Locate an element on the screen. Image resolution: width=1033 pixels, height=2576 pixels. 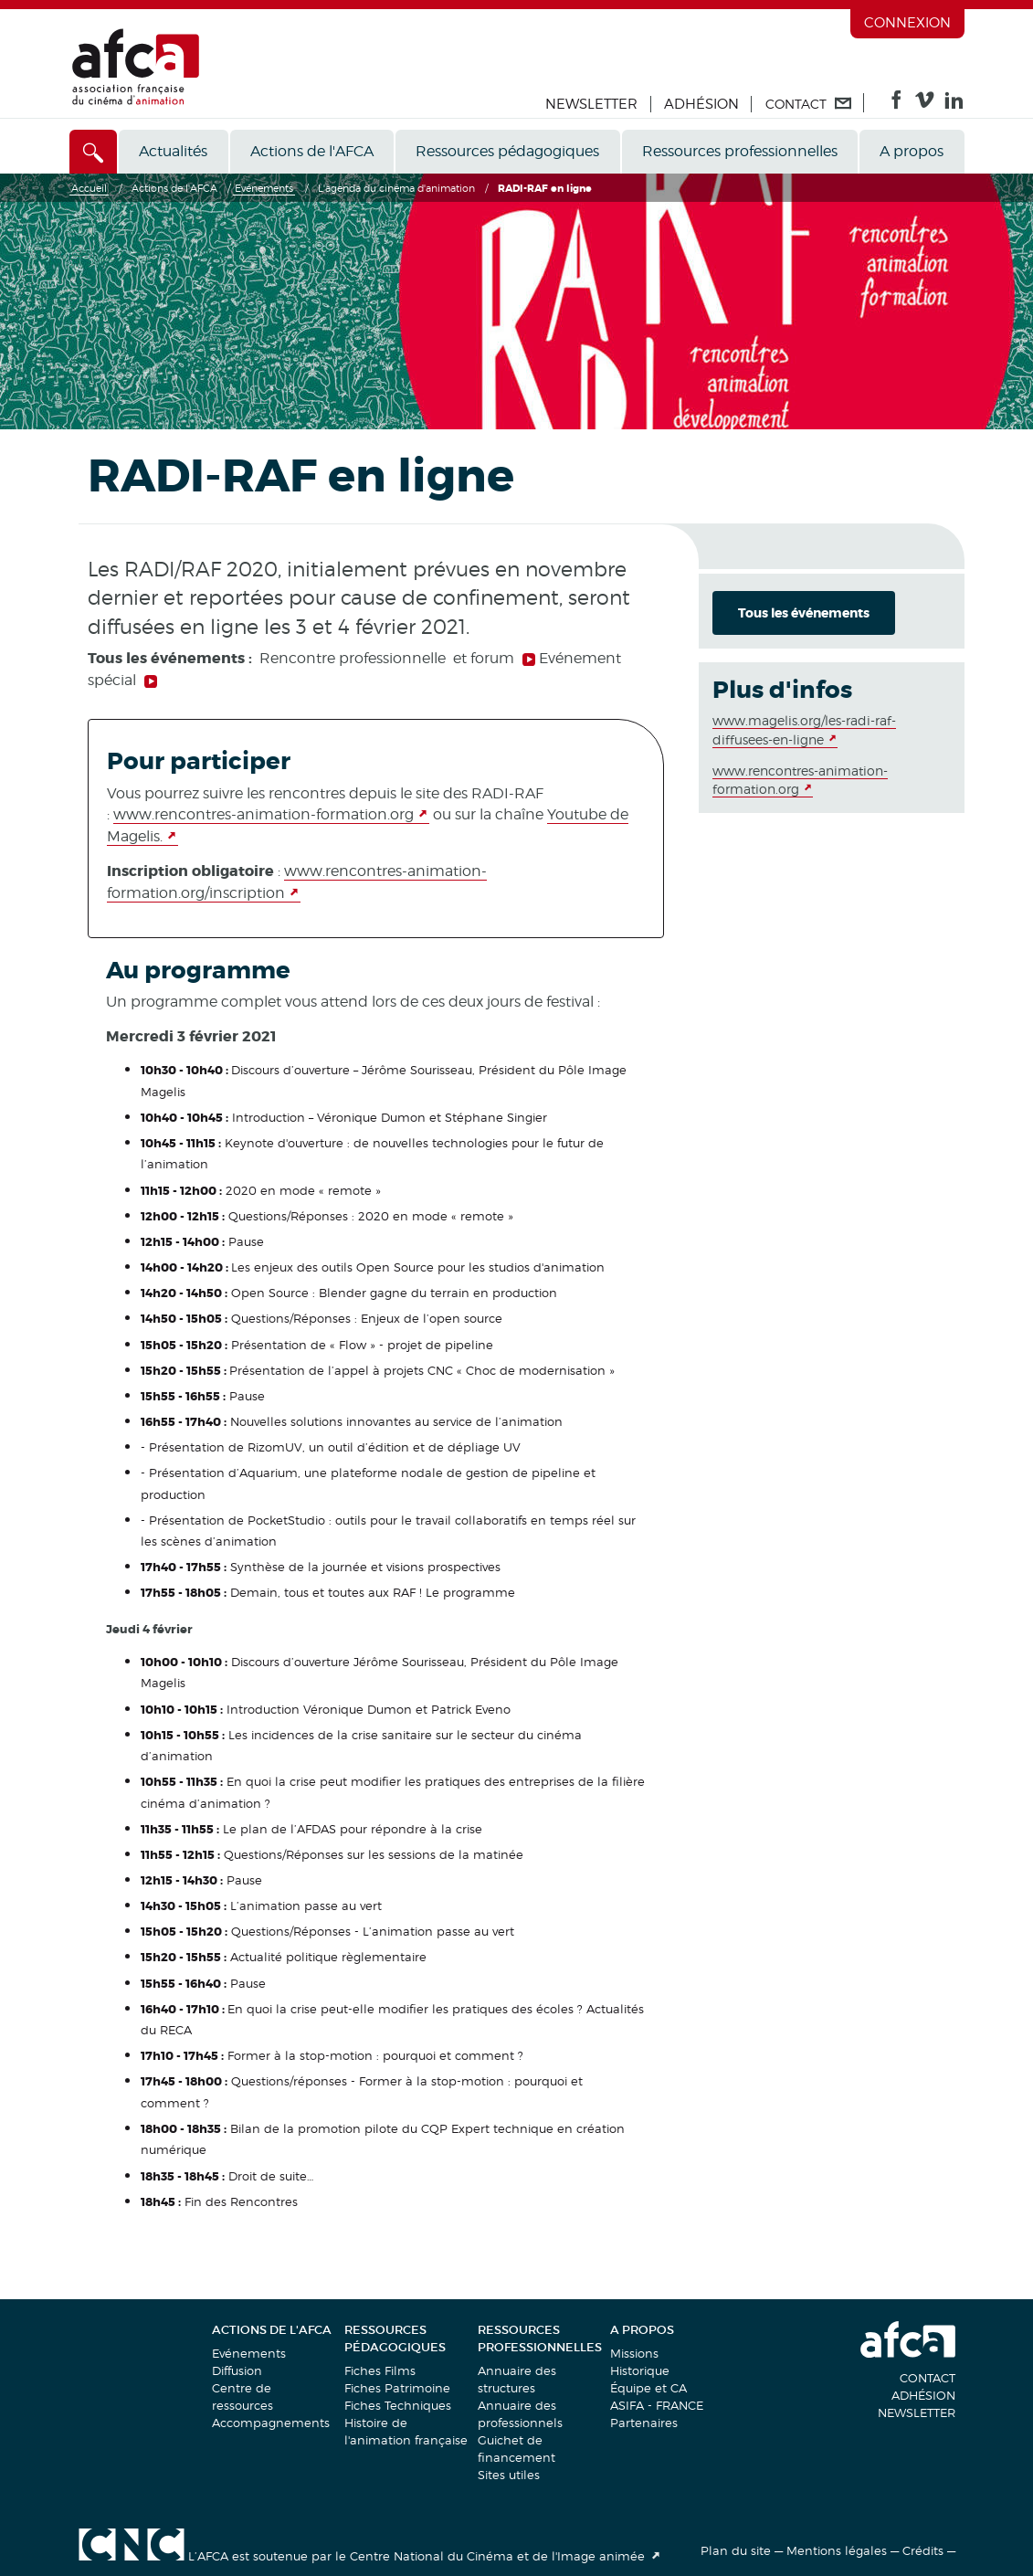
Actualités is located at coordinates (173, 151).